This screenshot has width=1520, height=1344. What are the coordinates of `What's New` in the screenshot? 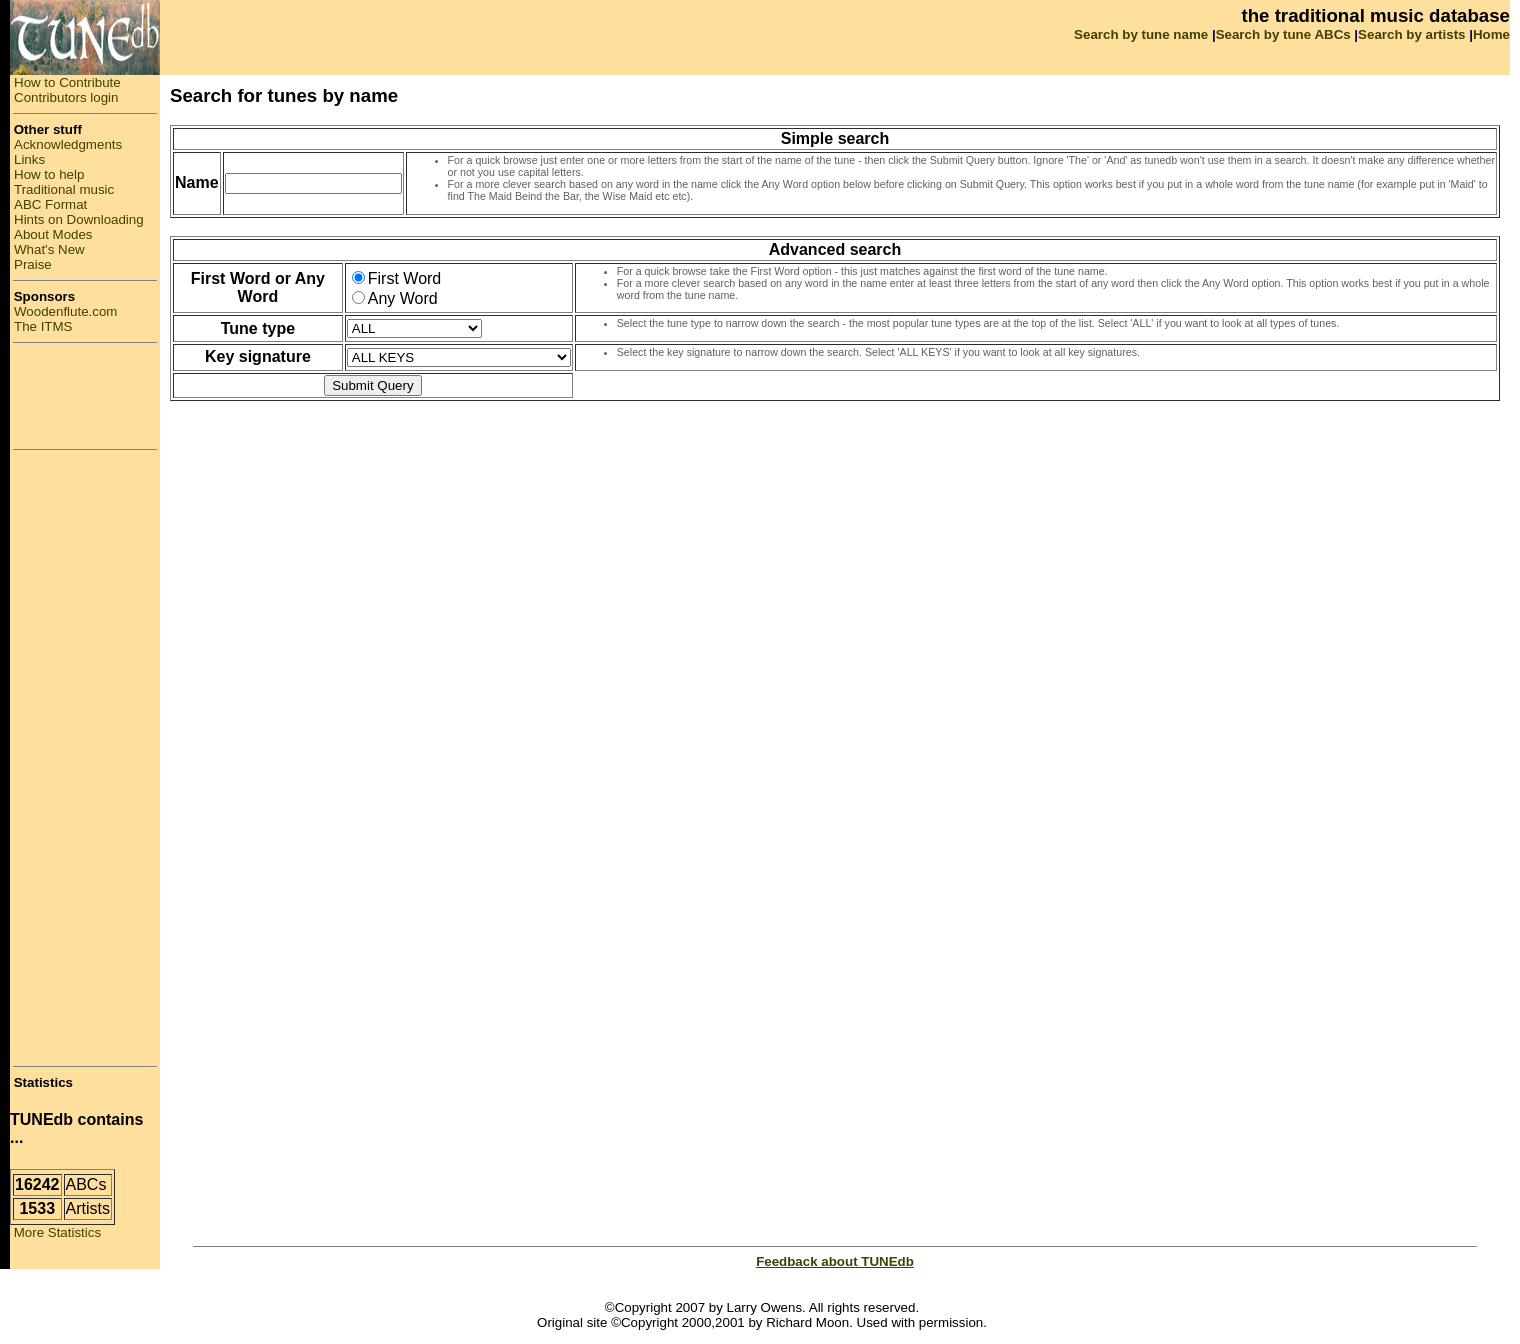 It's located at (49, 249).